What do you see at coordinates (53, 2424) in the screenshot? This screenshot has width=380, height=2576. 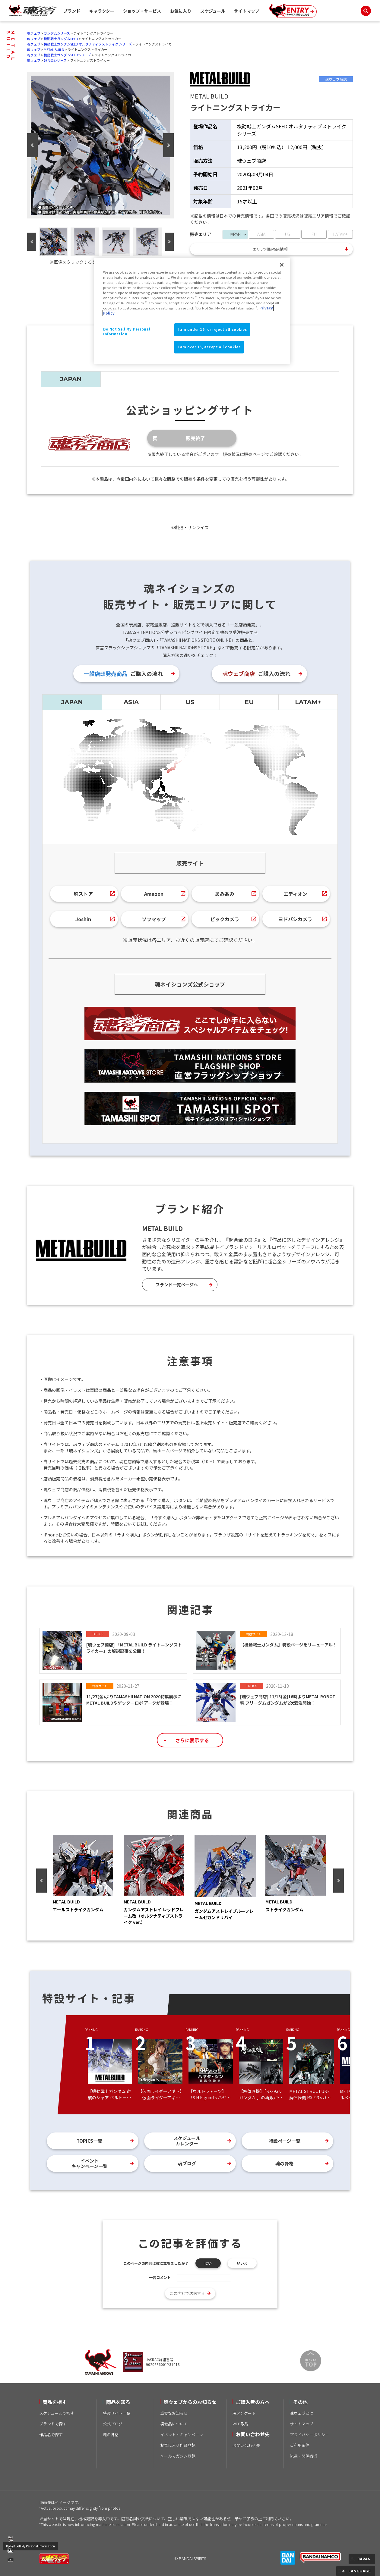 I see `ブランドで探す` at bounding box center [53, 2424].